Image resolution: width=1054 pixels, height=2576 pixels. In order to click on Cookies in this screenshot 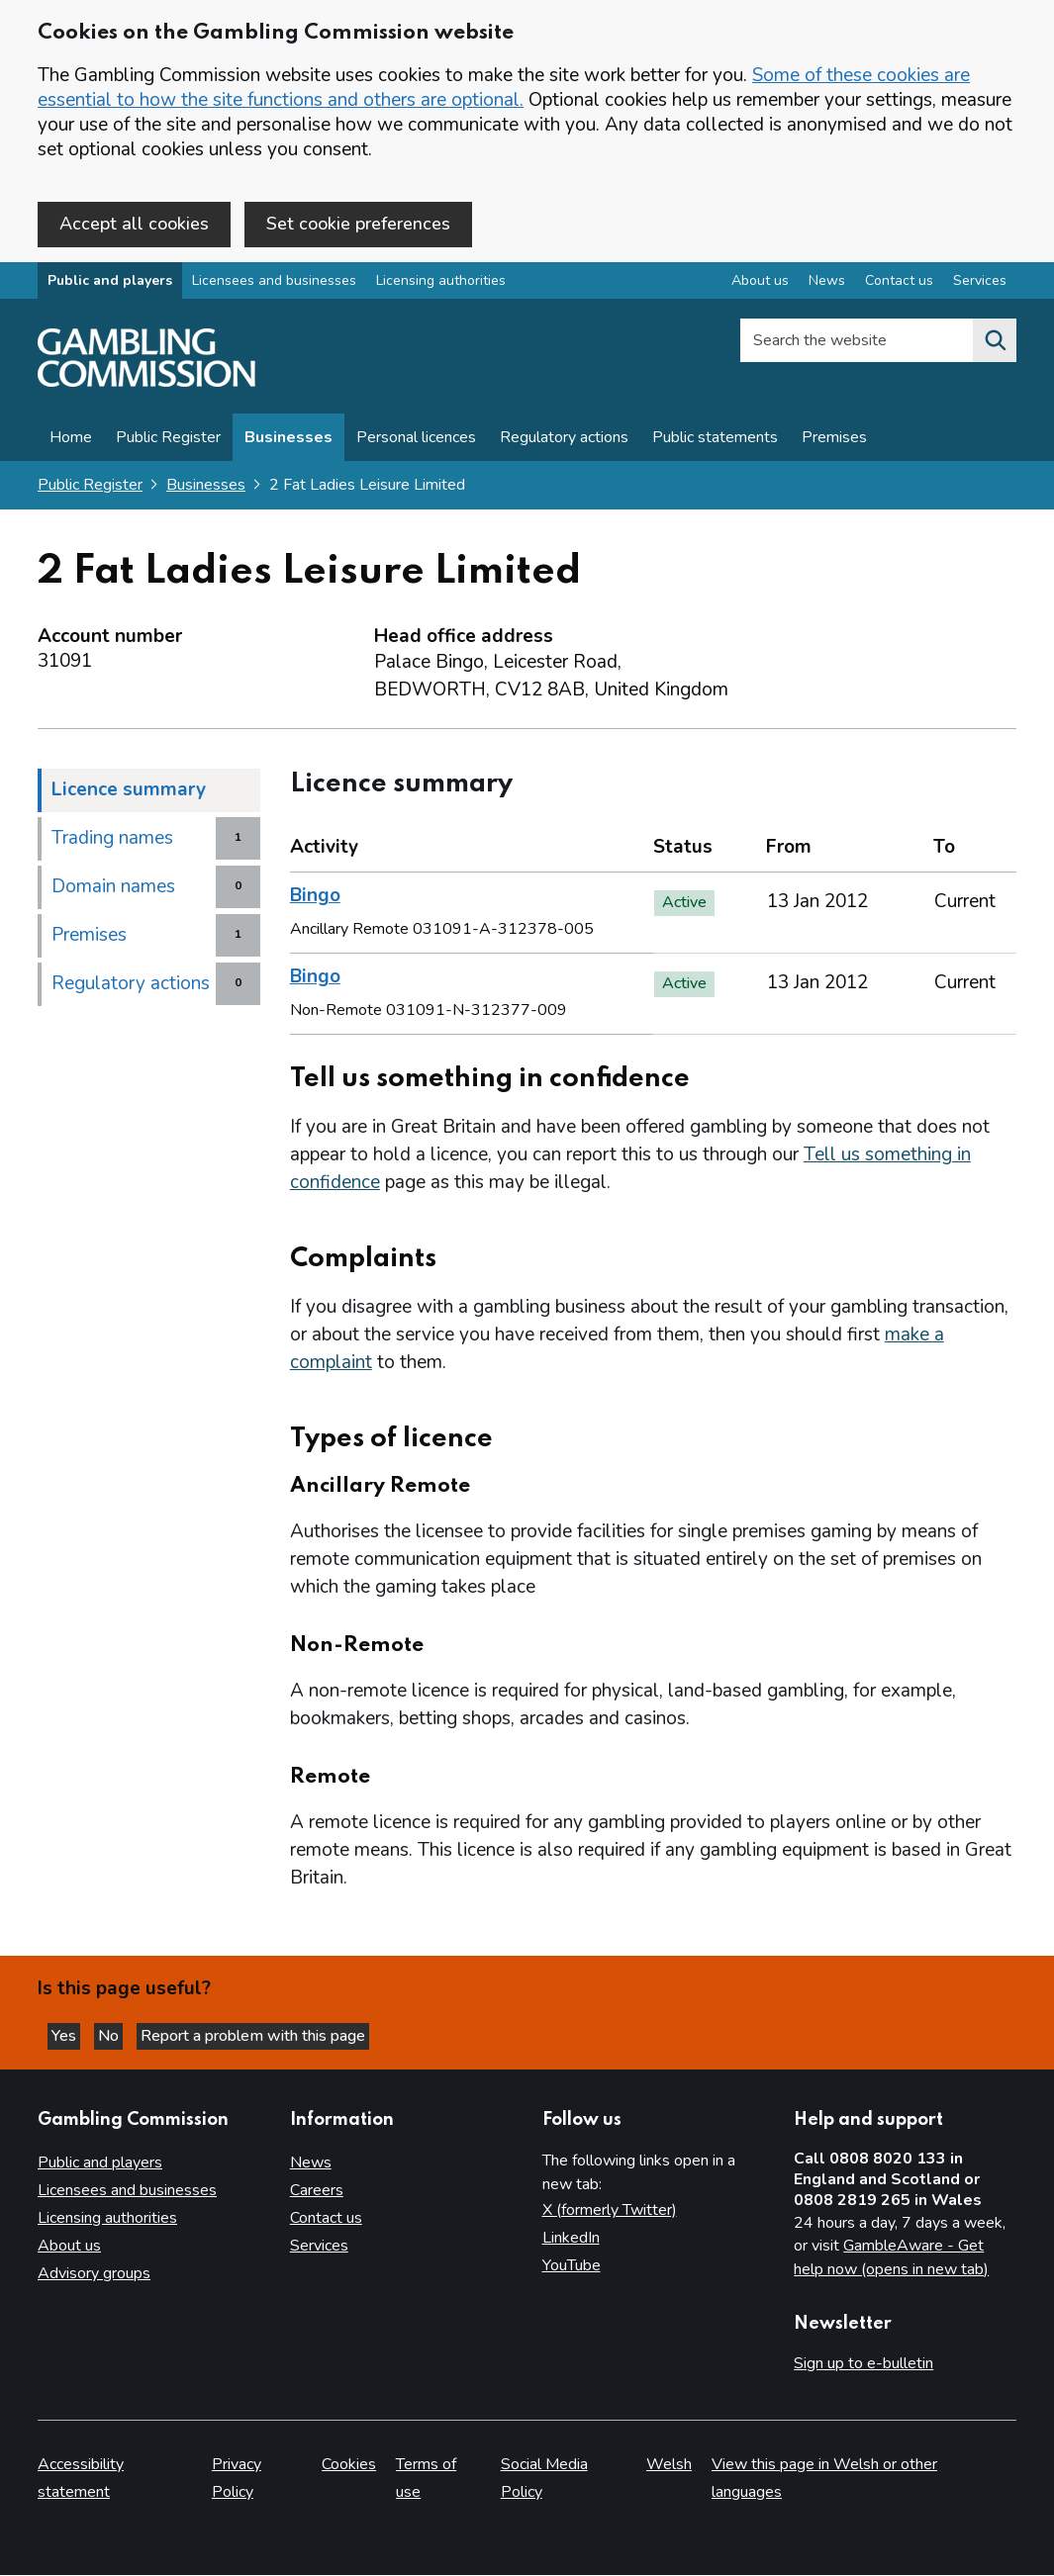, I will do `click(349, 2465)`.